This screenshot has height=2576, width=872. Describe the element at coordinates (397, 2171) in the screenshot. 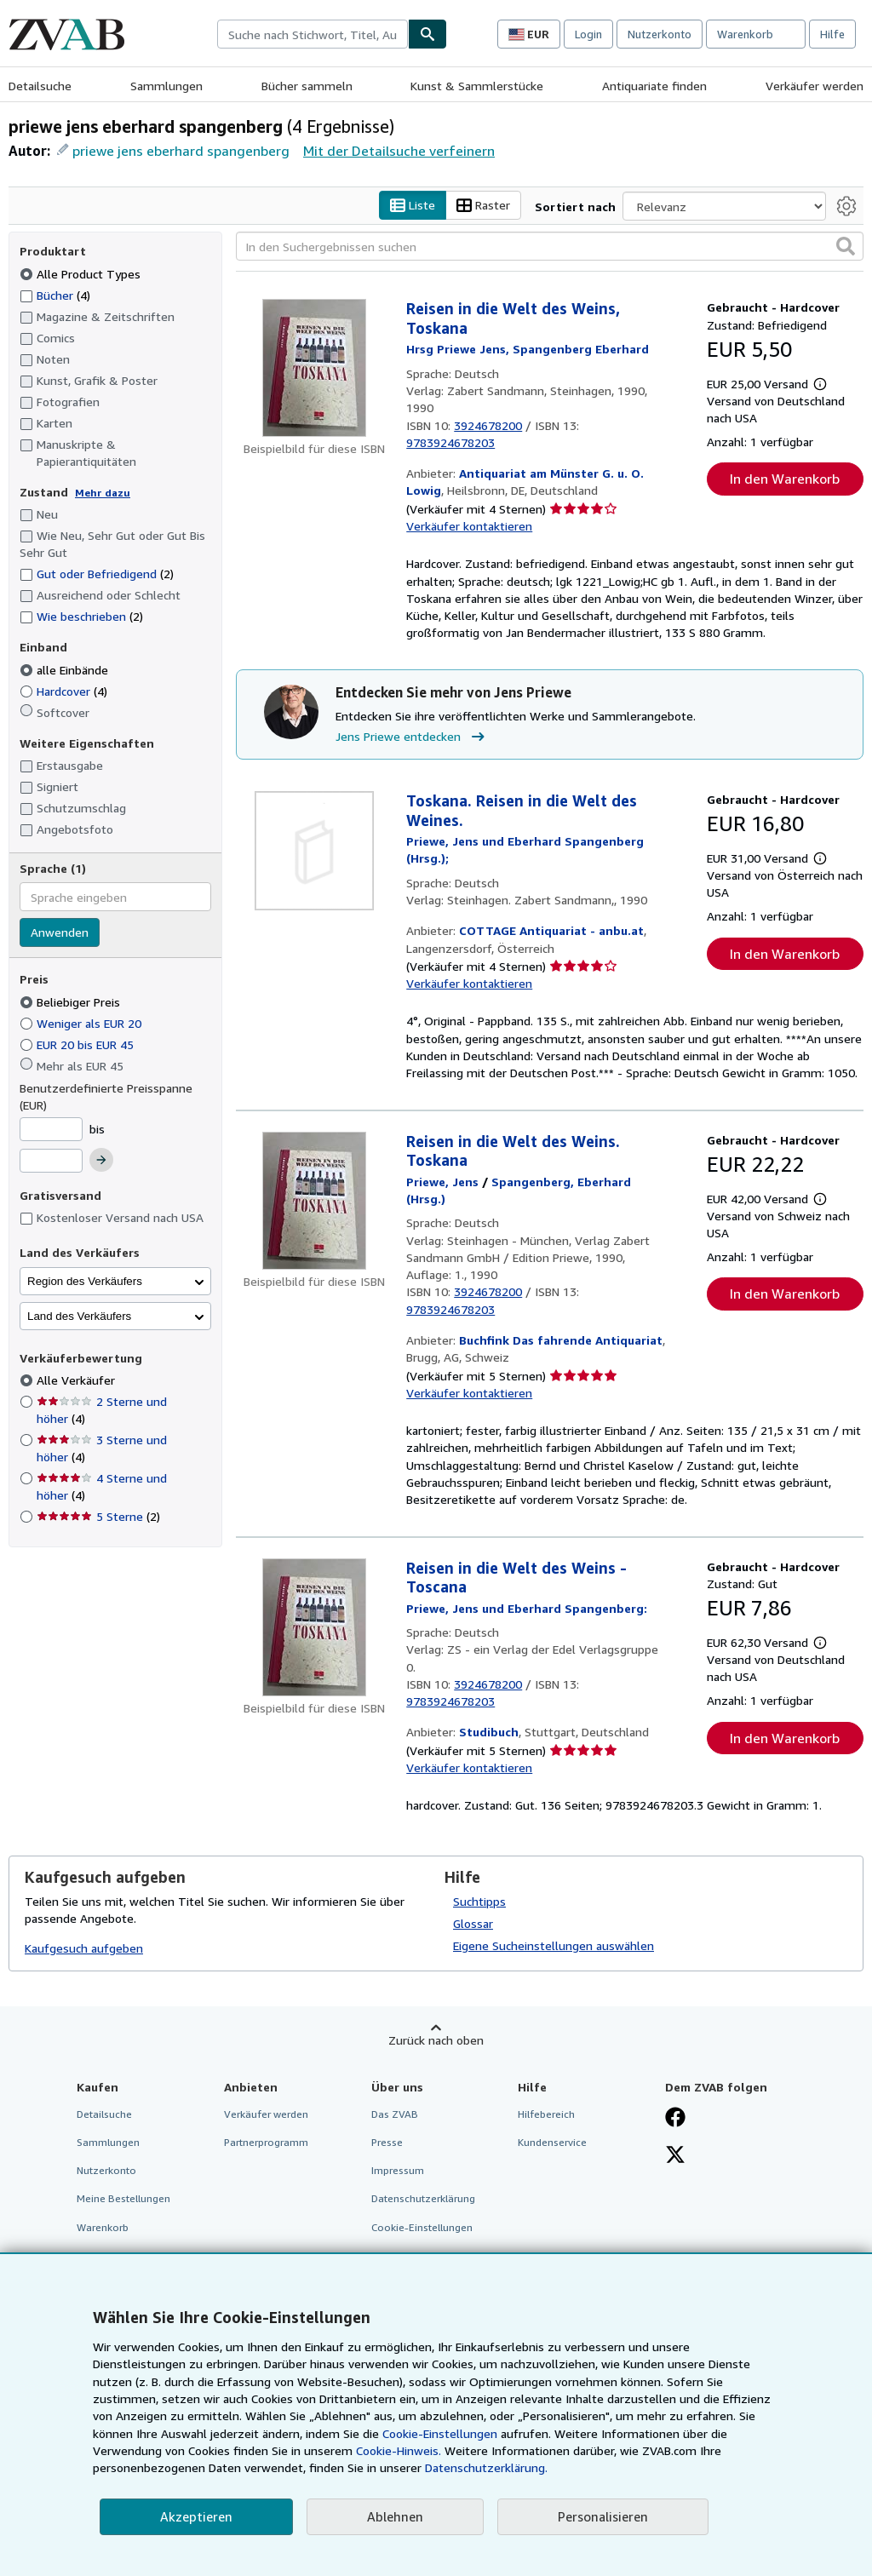

I see `Impressum` at that location.